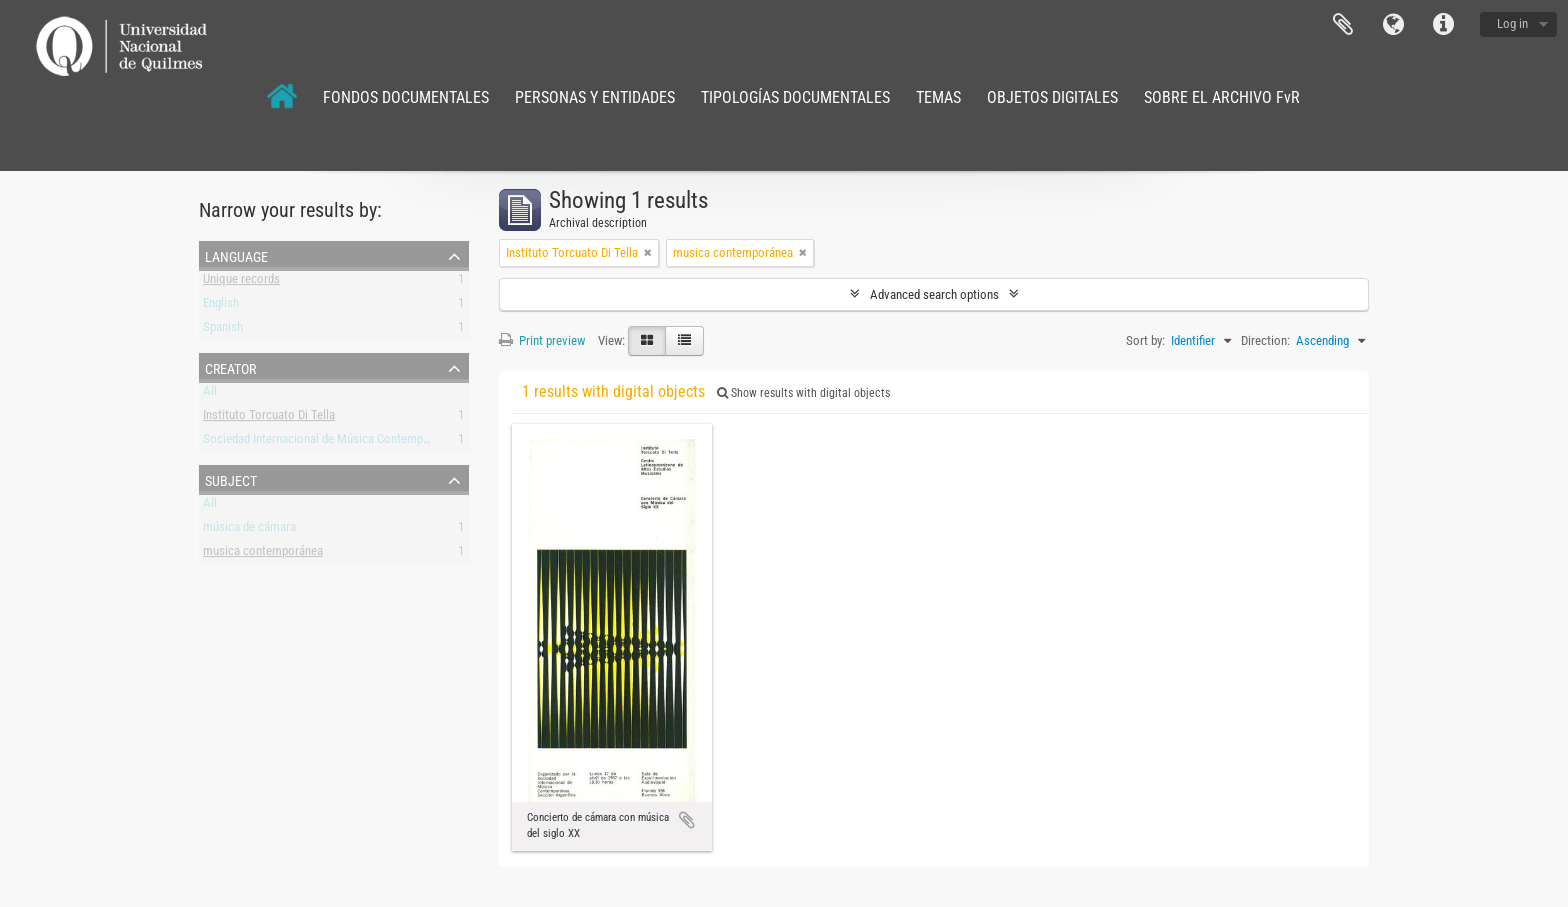 This screenshot has width=1568, height=907. Describe the element at coordinates (795, 97) in the screenshot. I see `TIPOLOGÍAS DOCUMENTALES` at that location.